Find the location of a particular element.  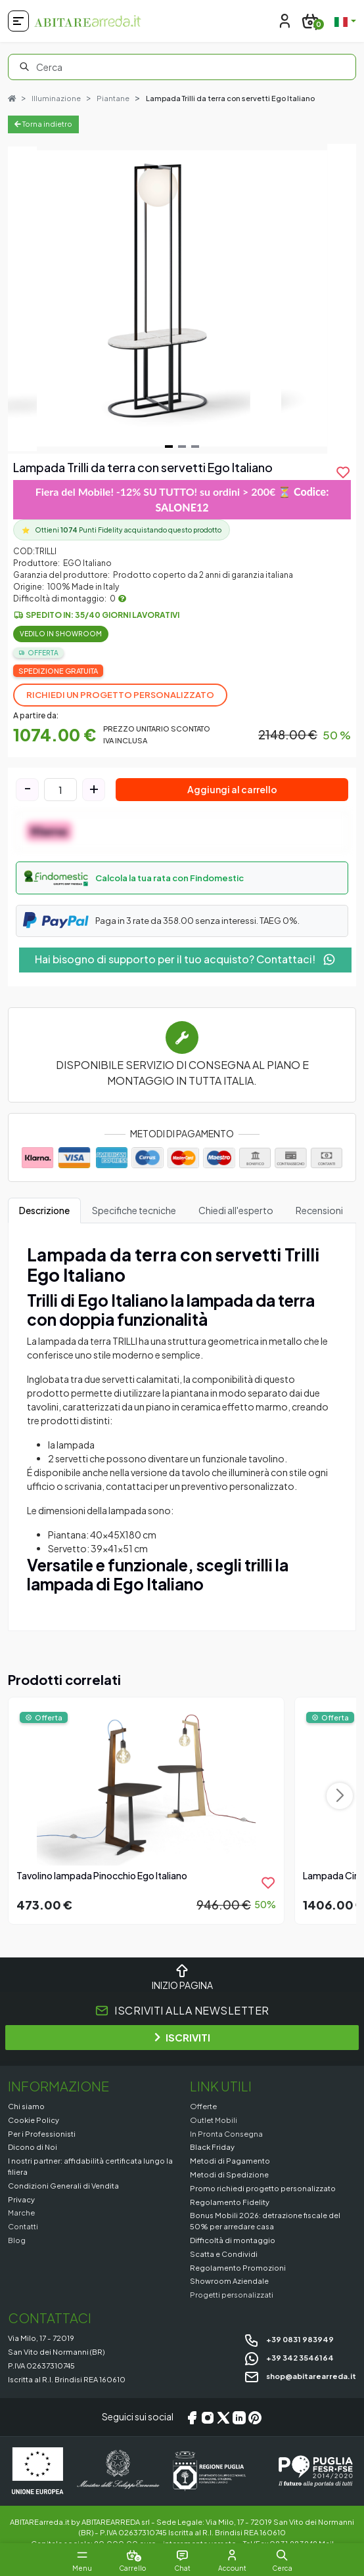

Richiedi un progetto personalizzato is located at coordinates (120, 694).